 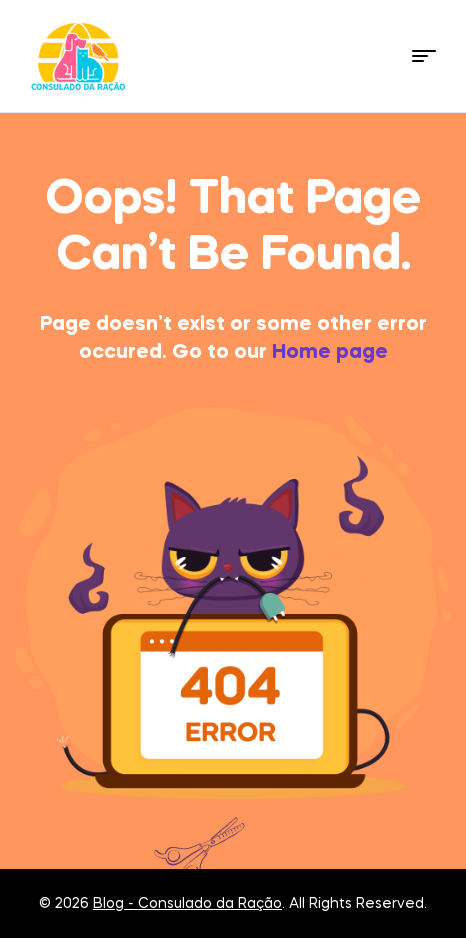 I want to click on Blog - Consulado da Ração, so click(x=187, y=904).